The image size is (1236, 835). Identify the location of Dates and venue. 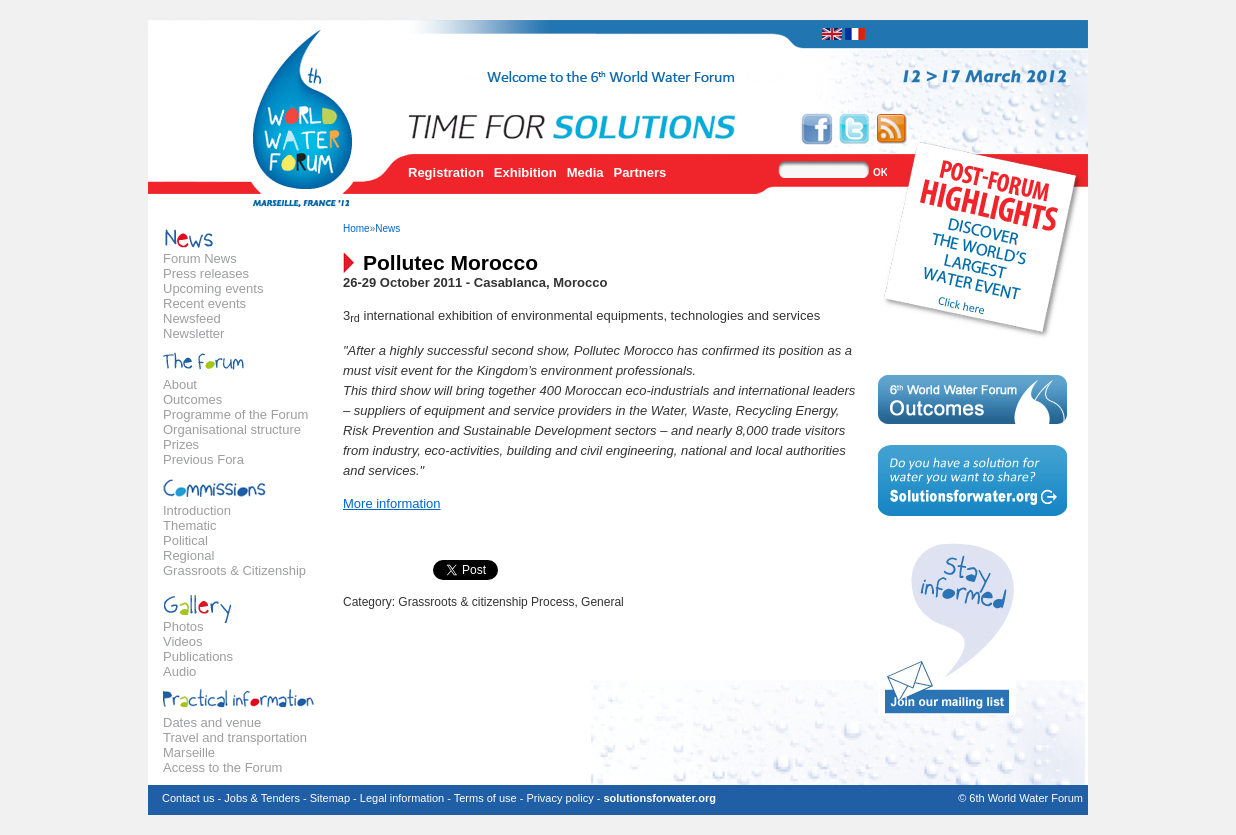
(212, 722).